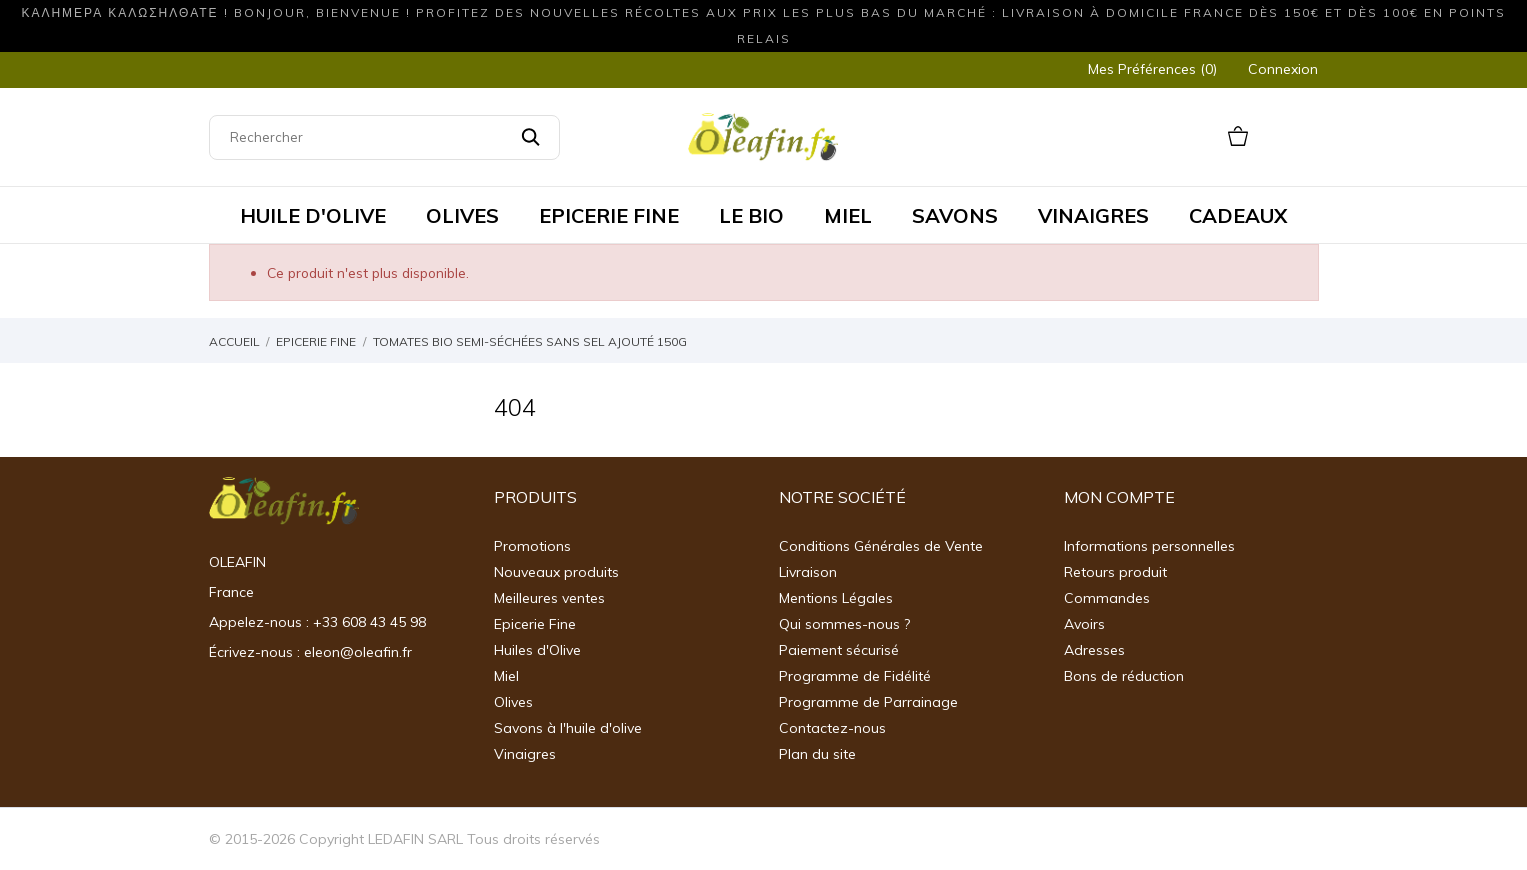  I want to click on Avoirs, so click(1084, 624).